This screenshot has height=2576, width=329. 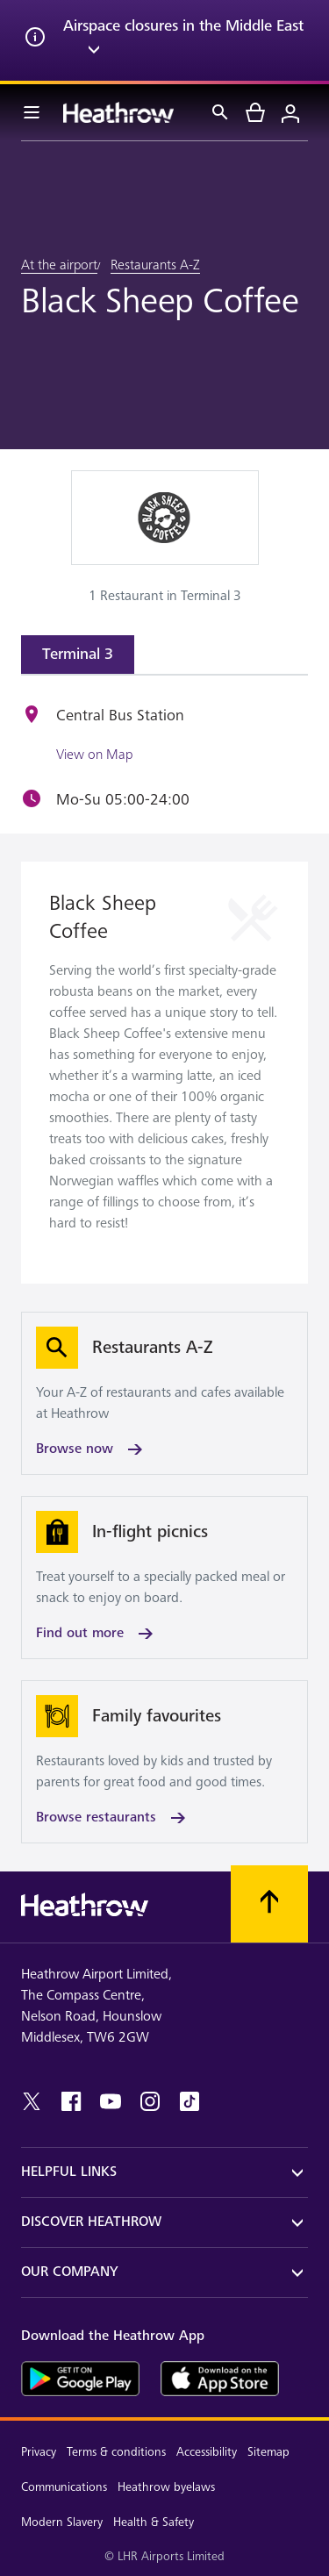 I want to click on Communications, so click(x=64, y=2486).